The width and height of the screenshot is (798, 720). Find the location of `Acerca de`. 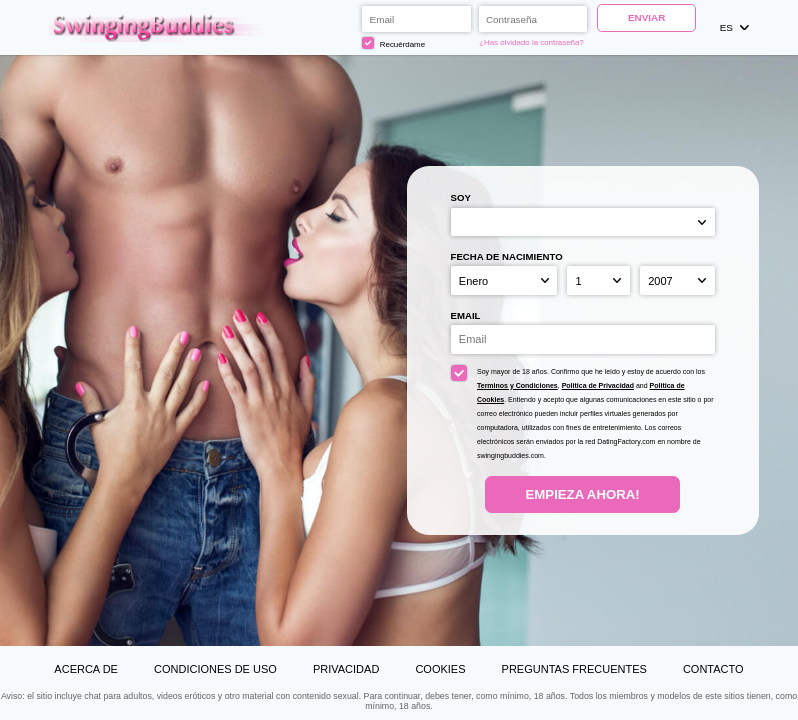

Acerca de is located at coordinates (86, 669).